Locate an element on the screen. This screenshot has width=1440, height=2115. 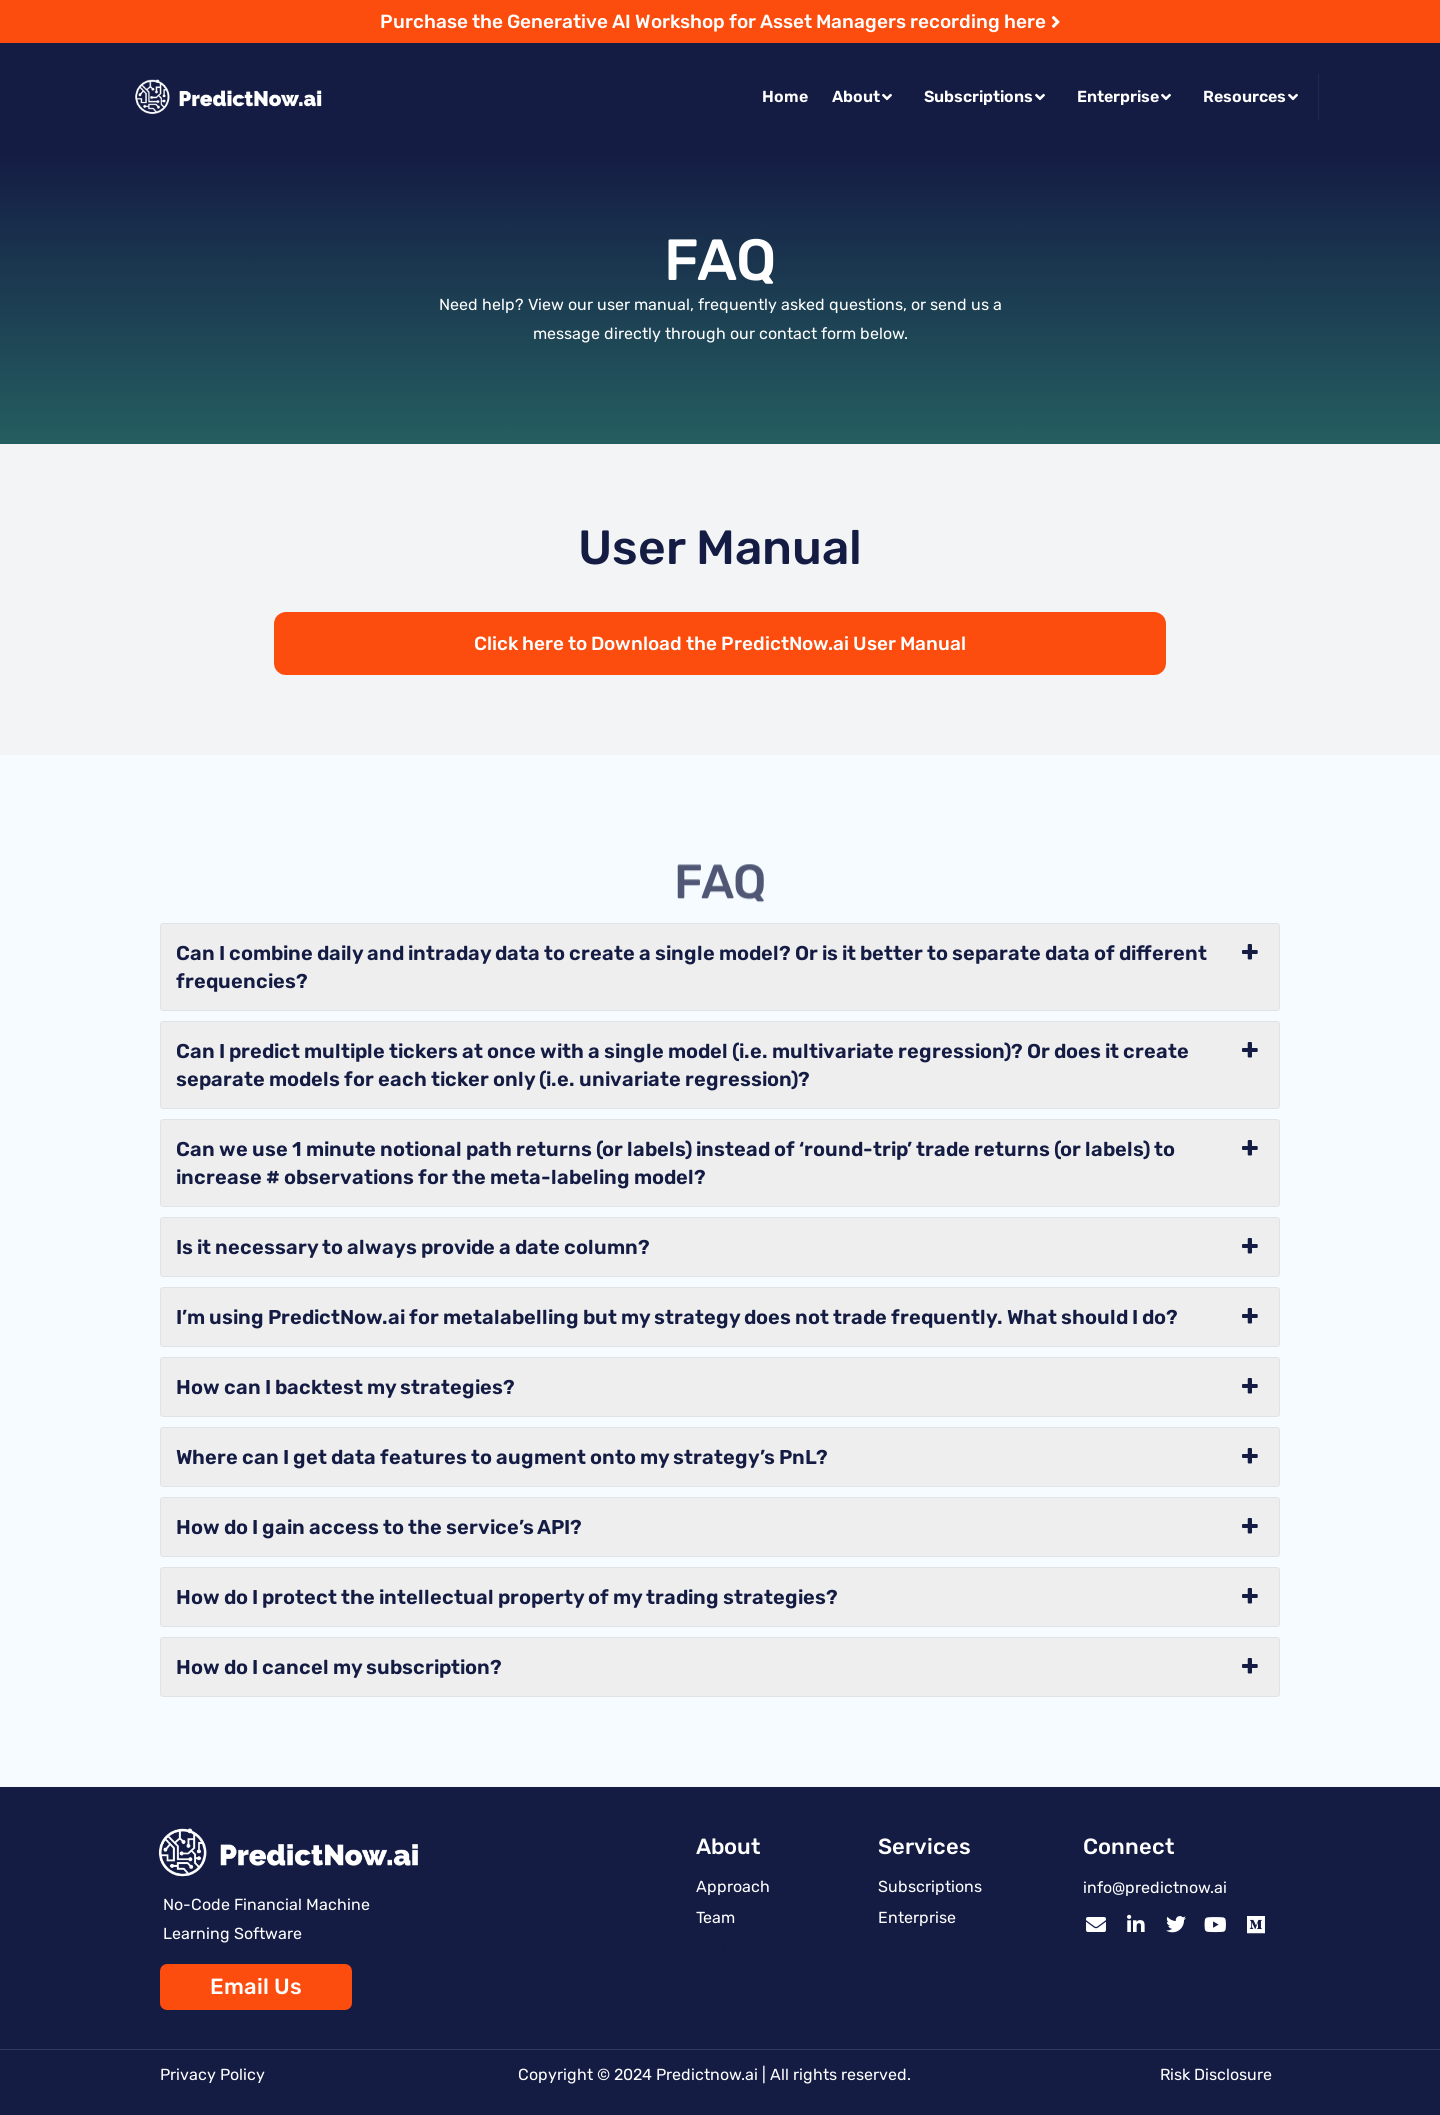
Resources is located at coordinates (1250, 96).